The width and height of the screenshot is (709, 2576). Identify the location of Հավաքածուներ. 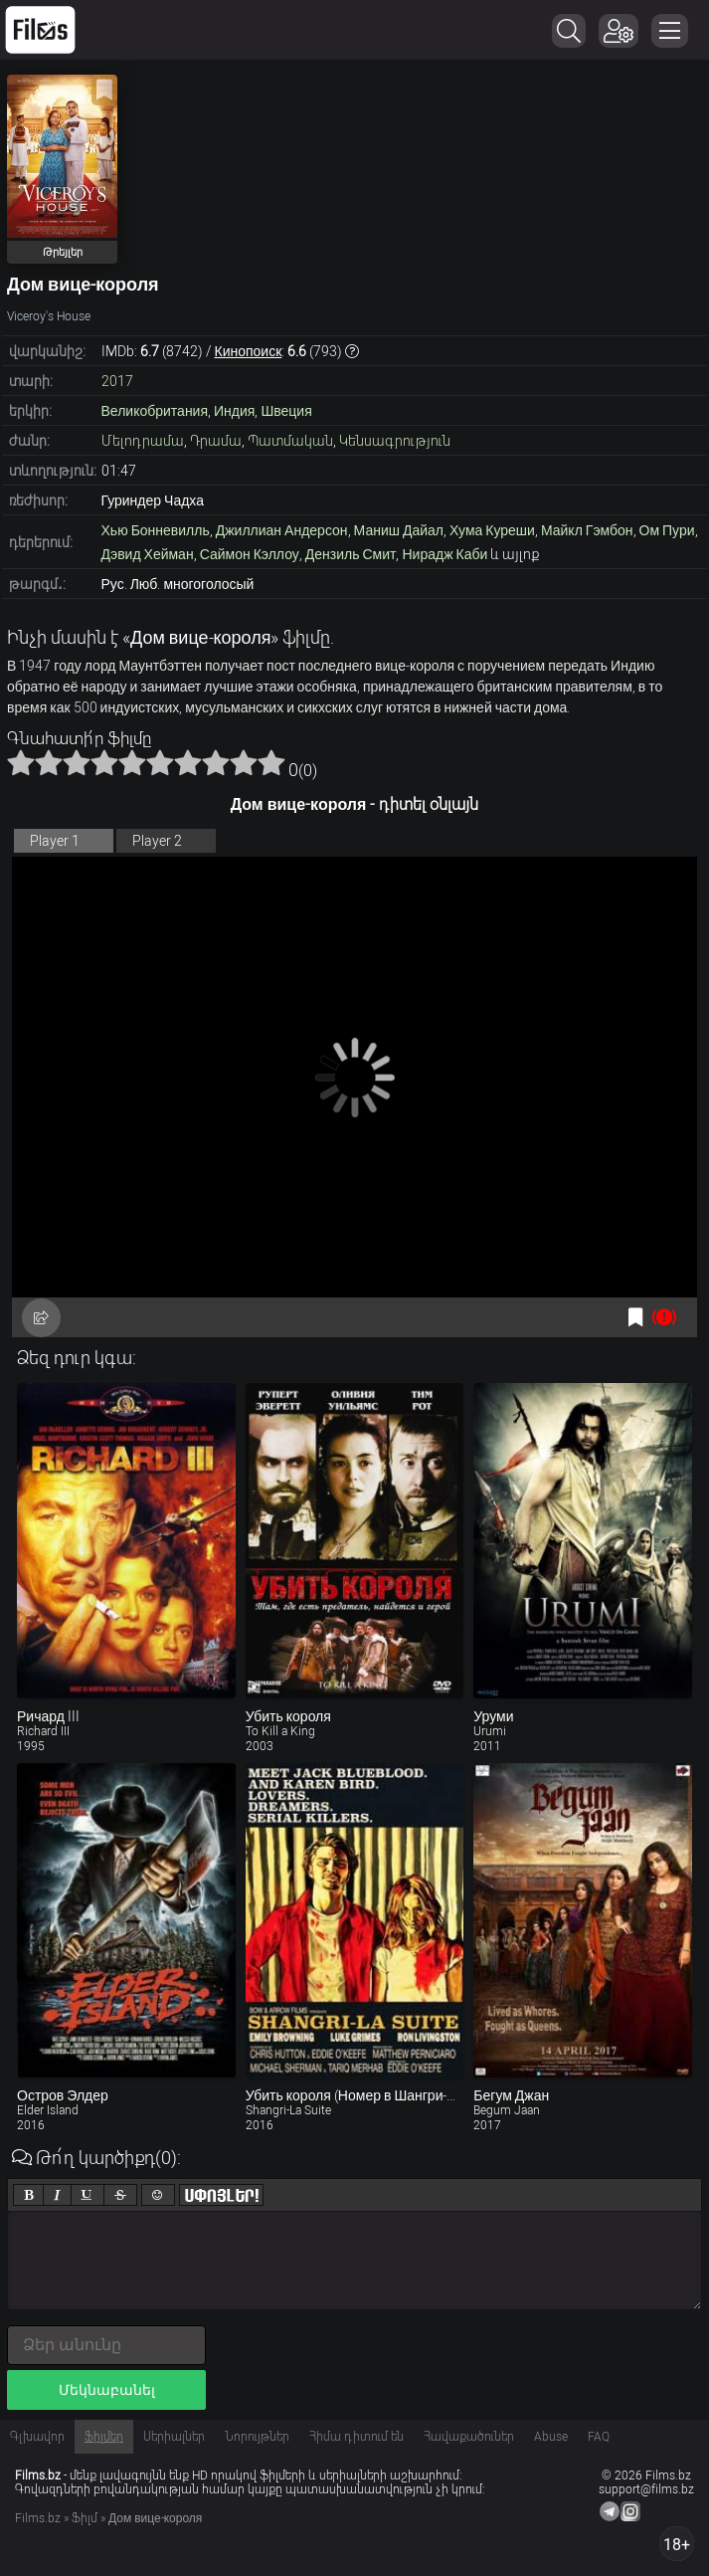
(469, 2437).